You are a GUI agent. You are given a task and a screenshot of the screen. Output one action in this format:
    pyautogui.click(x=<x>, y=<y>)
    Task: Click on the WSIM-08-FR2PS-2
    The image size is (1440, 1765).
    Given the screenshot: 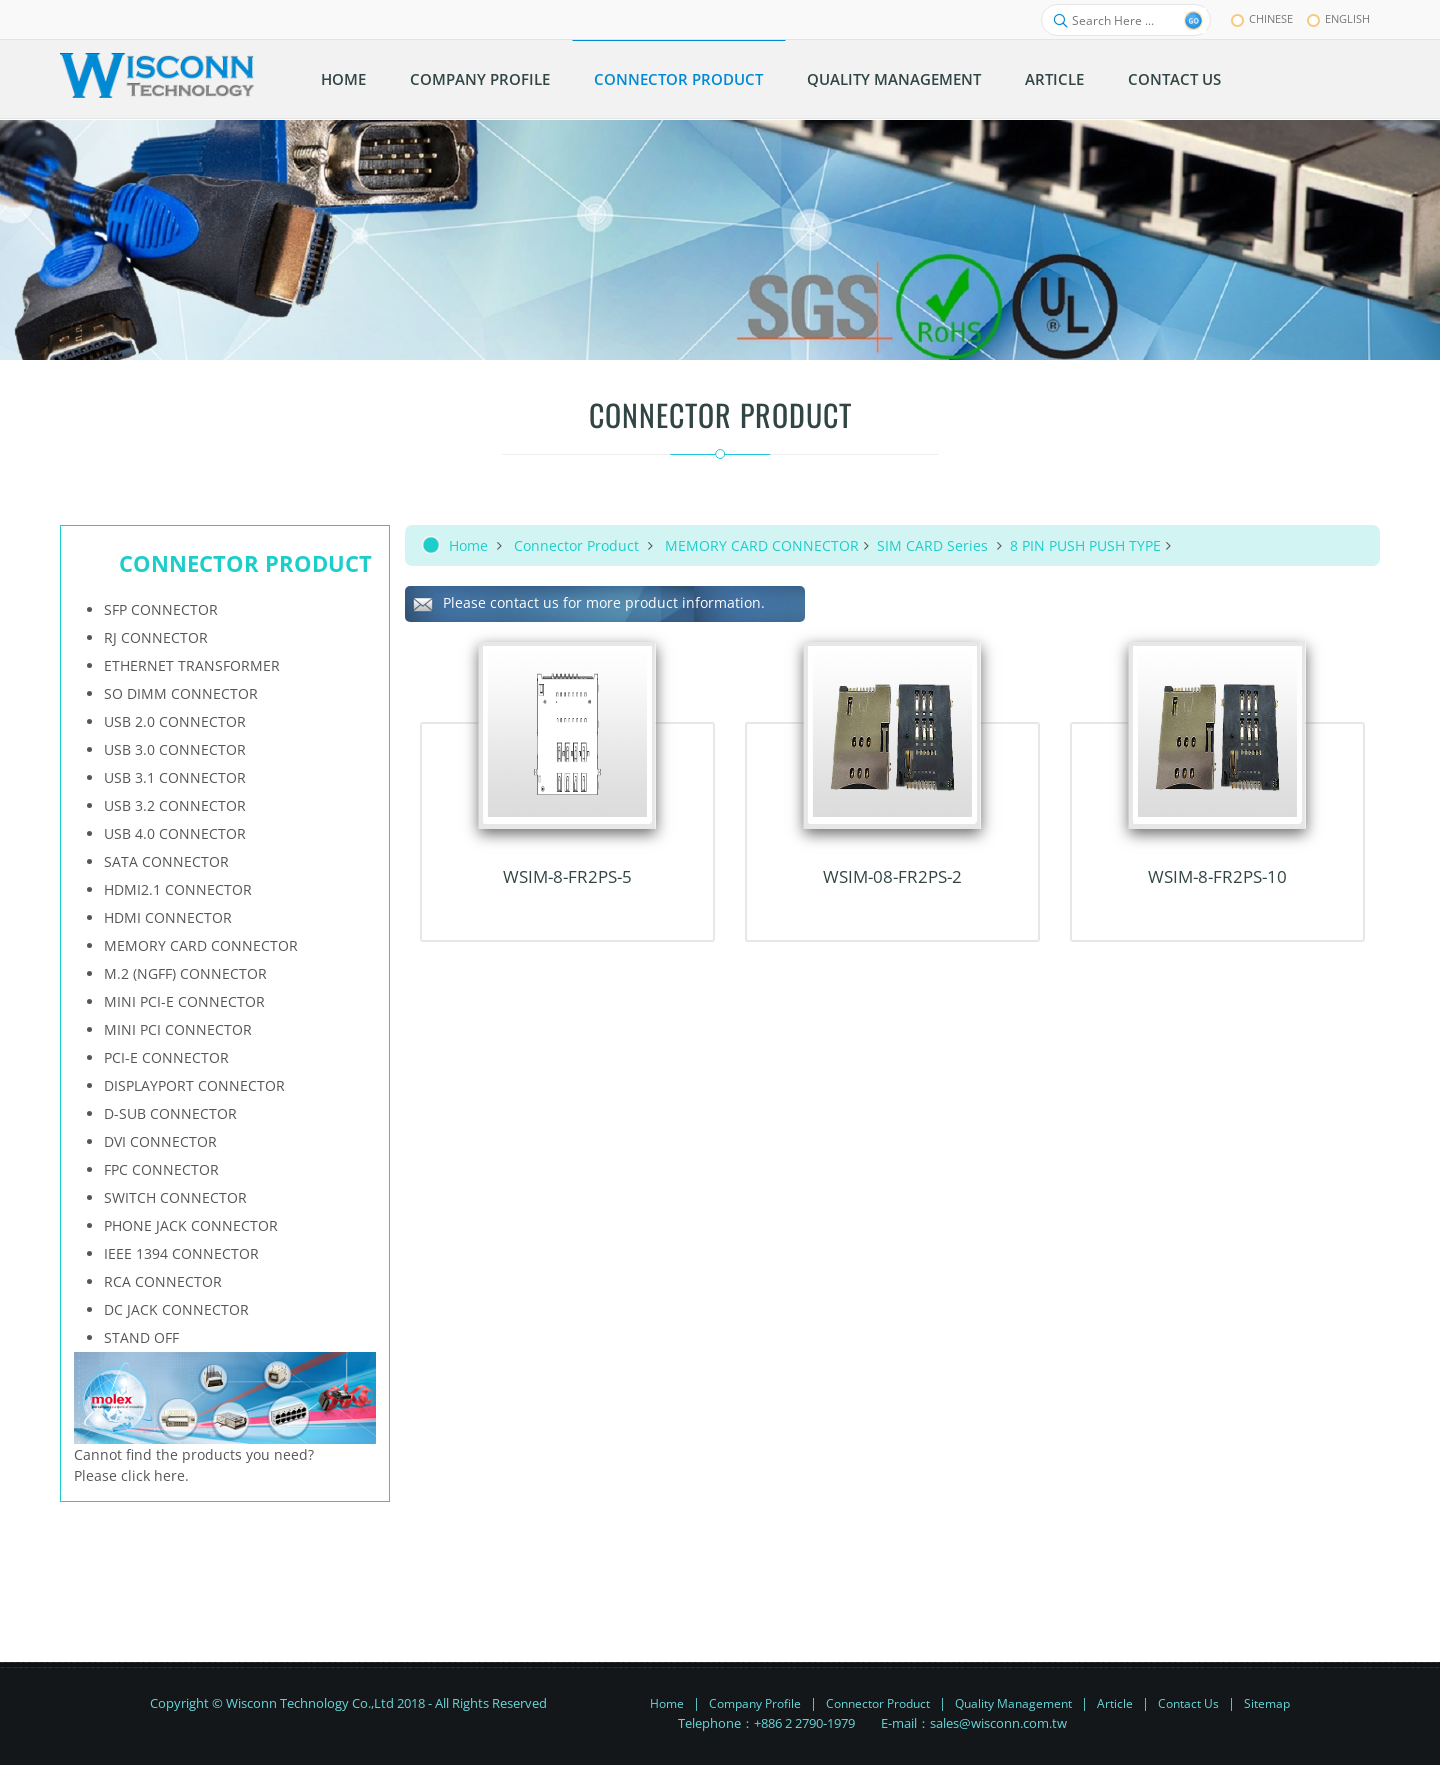 What is the action you would take?
    pyautogui.click(x=892, y=876)
    